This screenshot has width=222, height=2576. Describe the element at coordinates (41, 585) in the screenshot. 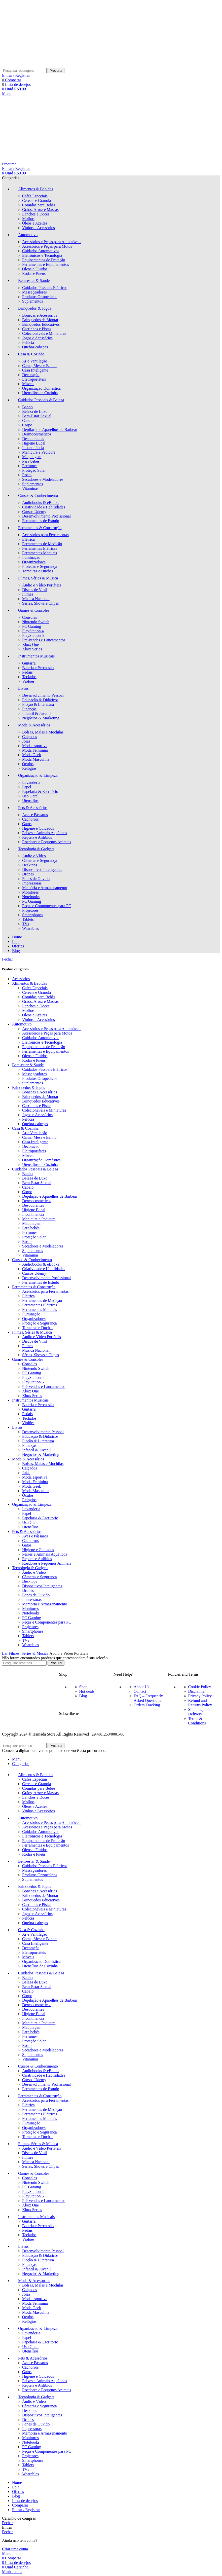

I see `Áudio e Vídeo Portáteis` at that location.